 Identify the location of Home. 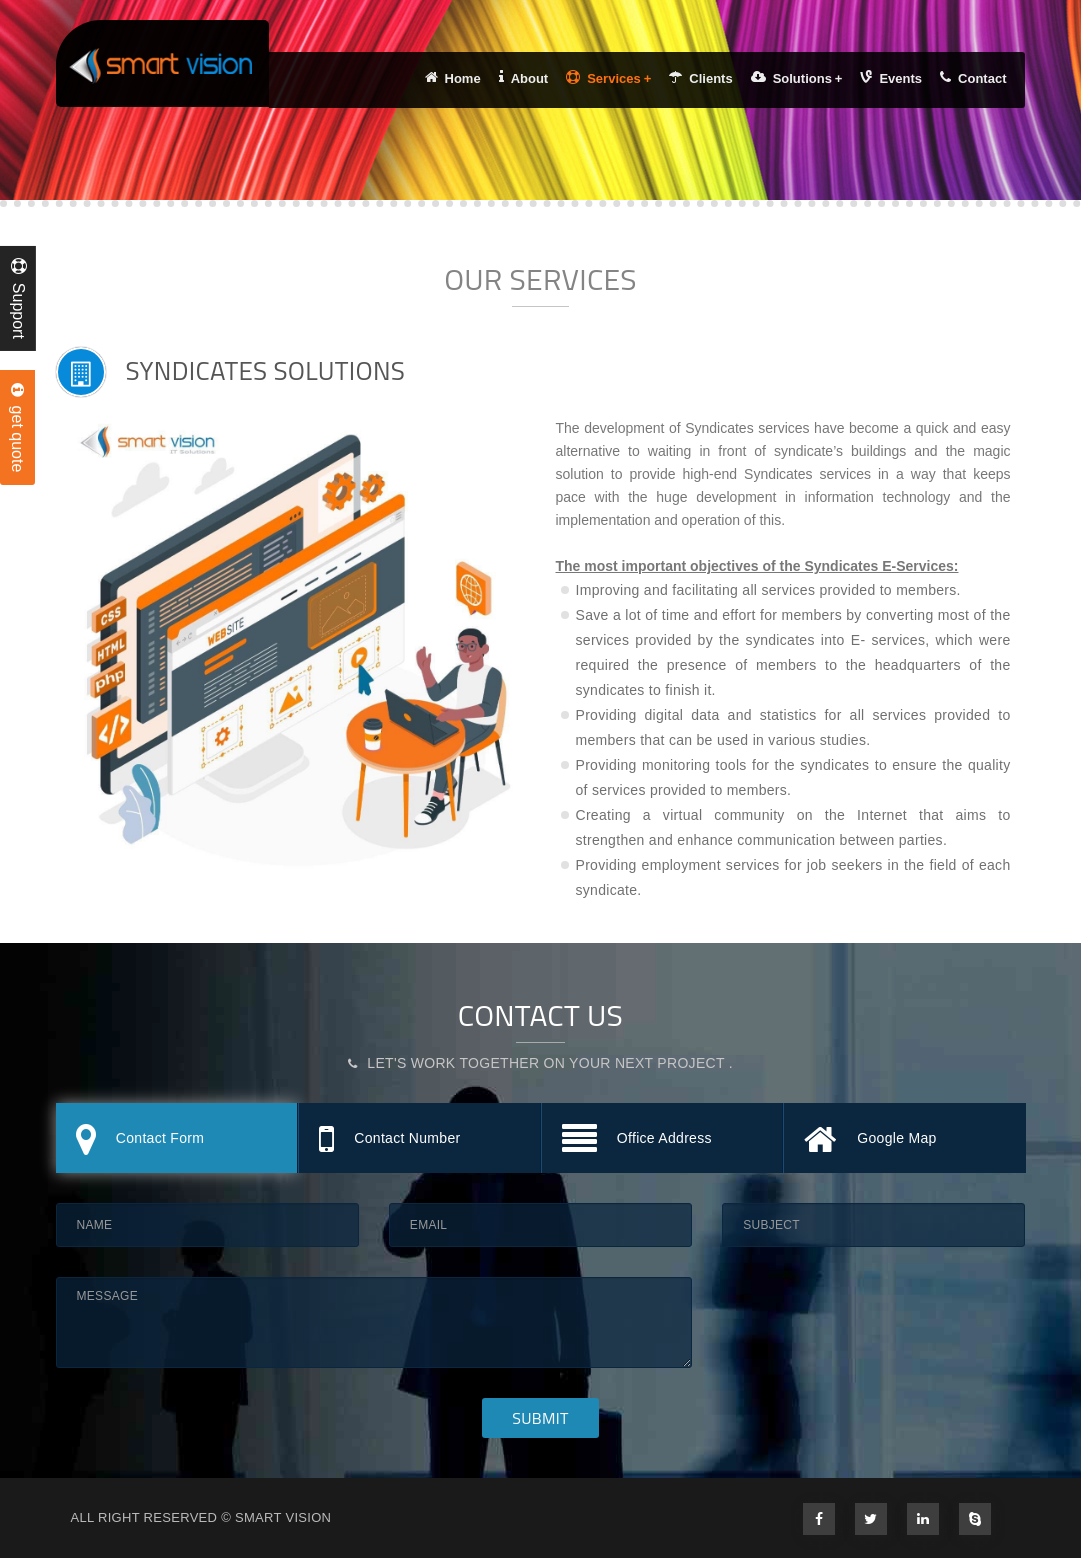
(453, 78).